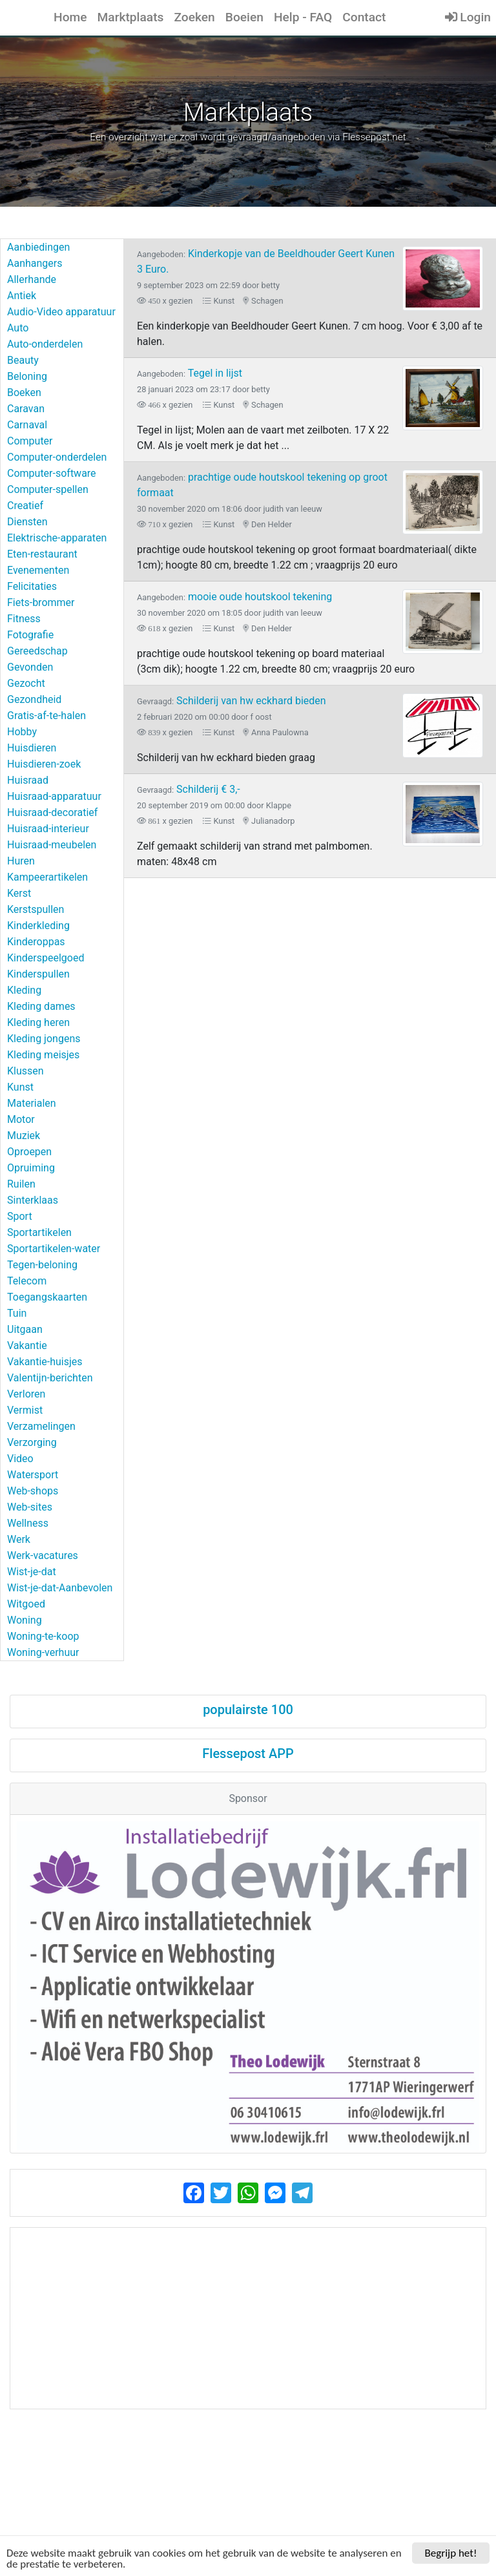 The width and height of the screenshot is (496, 2576). I want to click on Opruiming, so click(31, 1168).